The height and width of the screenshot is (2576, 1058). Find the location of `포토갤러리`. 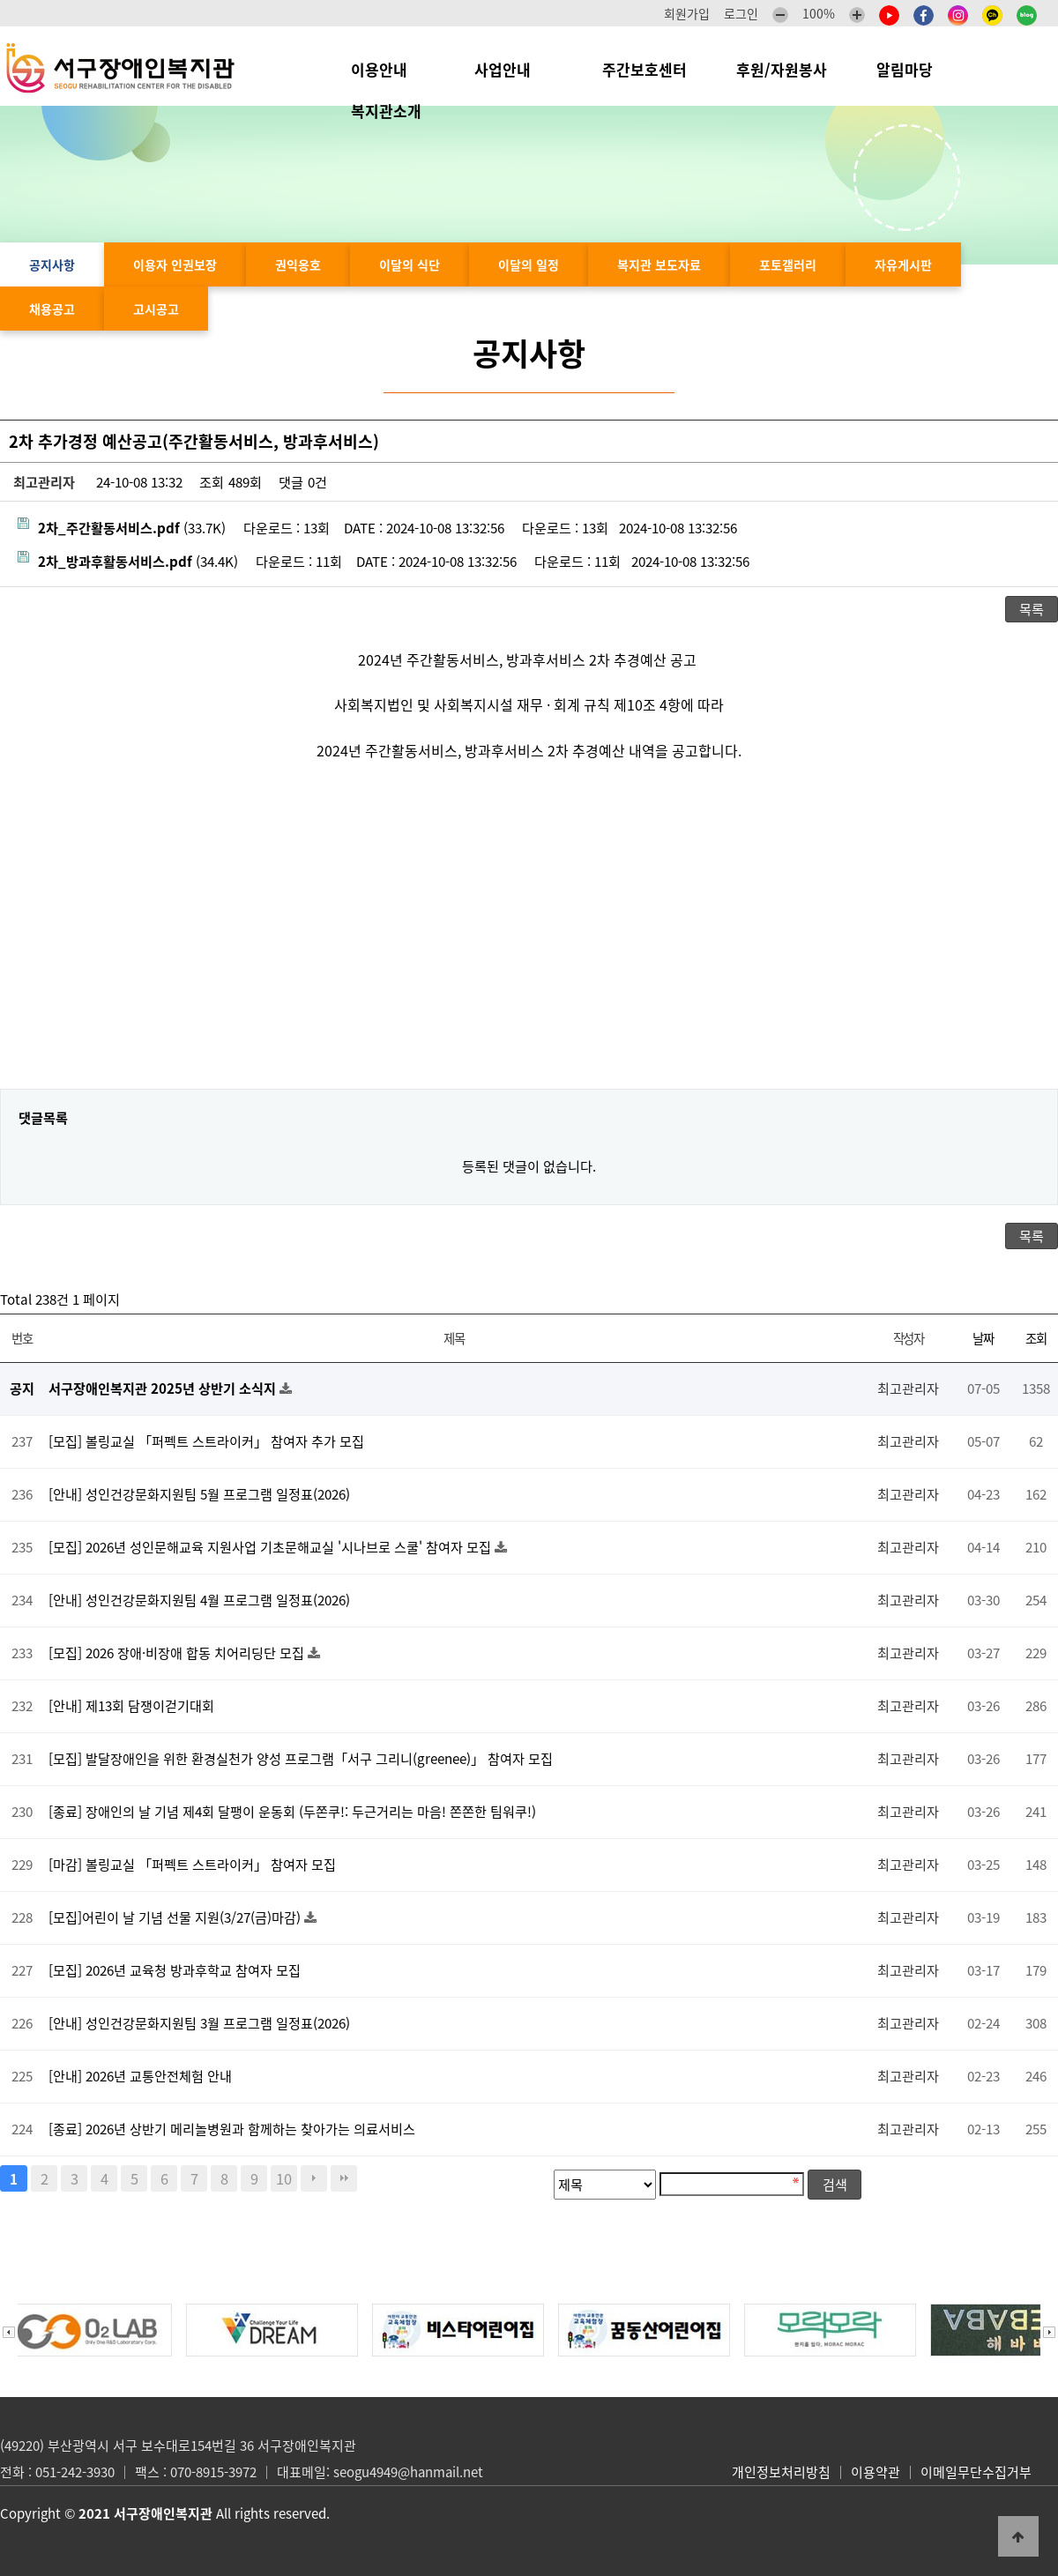

포토갤러리 is located at coordinates (787, 264).